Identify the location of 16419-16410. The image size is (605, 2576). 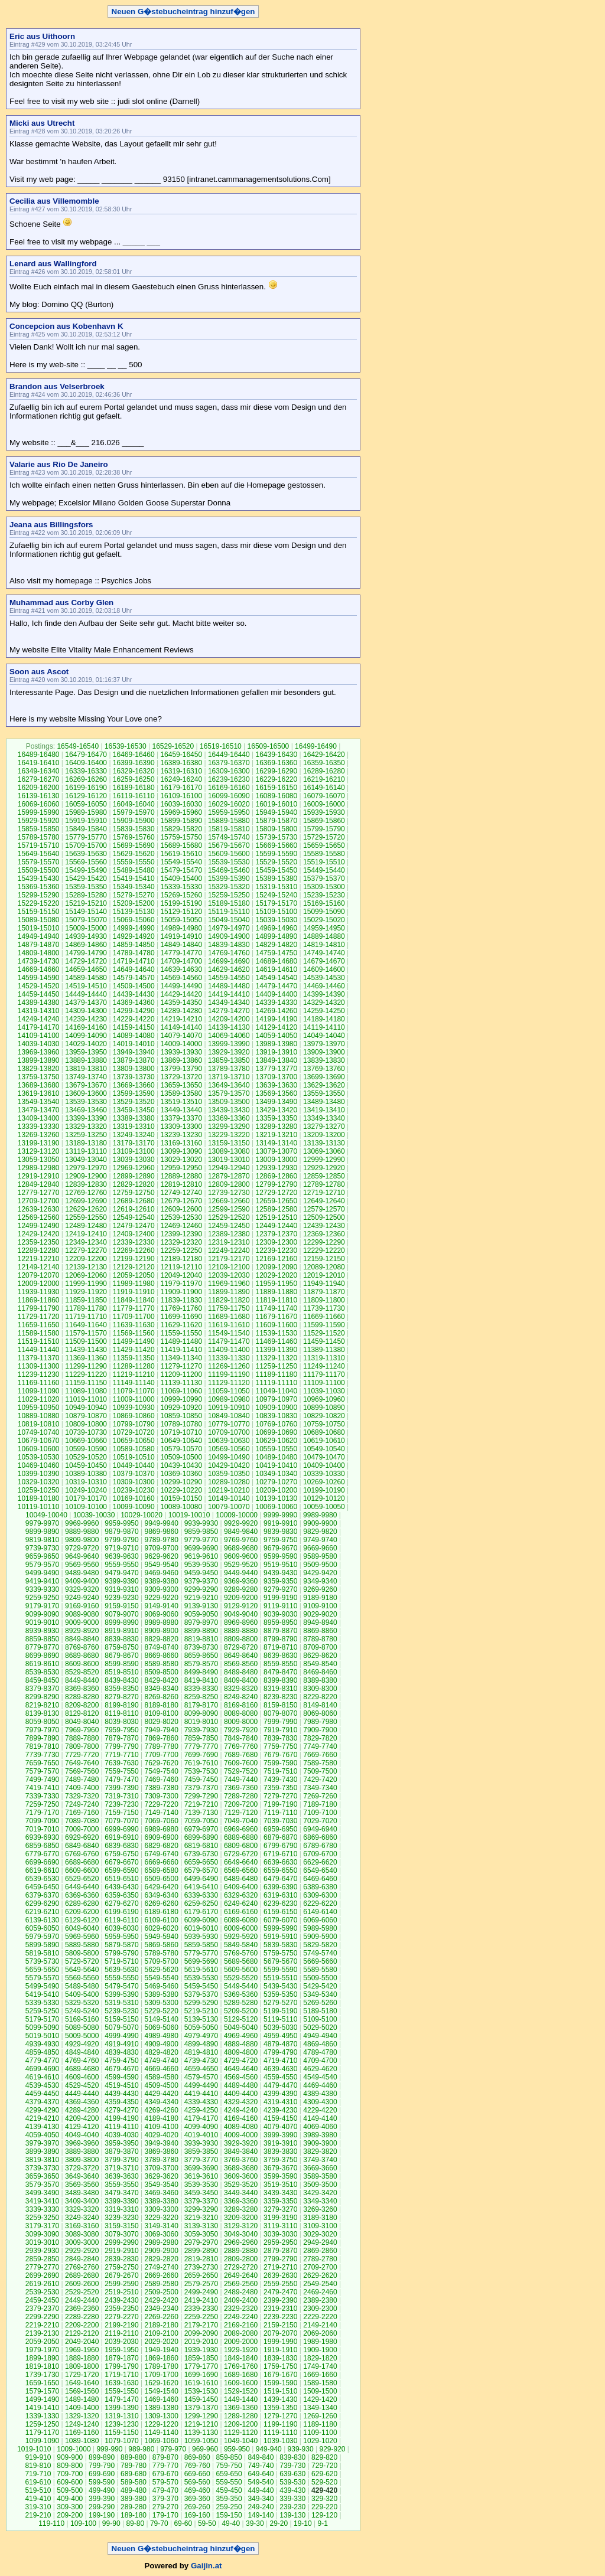
(39, 763).